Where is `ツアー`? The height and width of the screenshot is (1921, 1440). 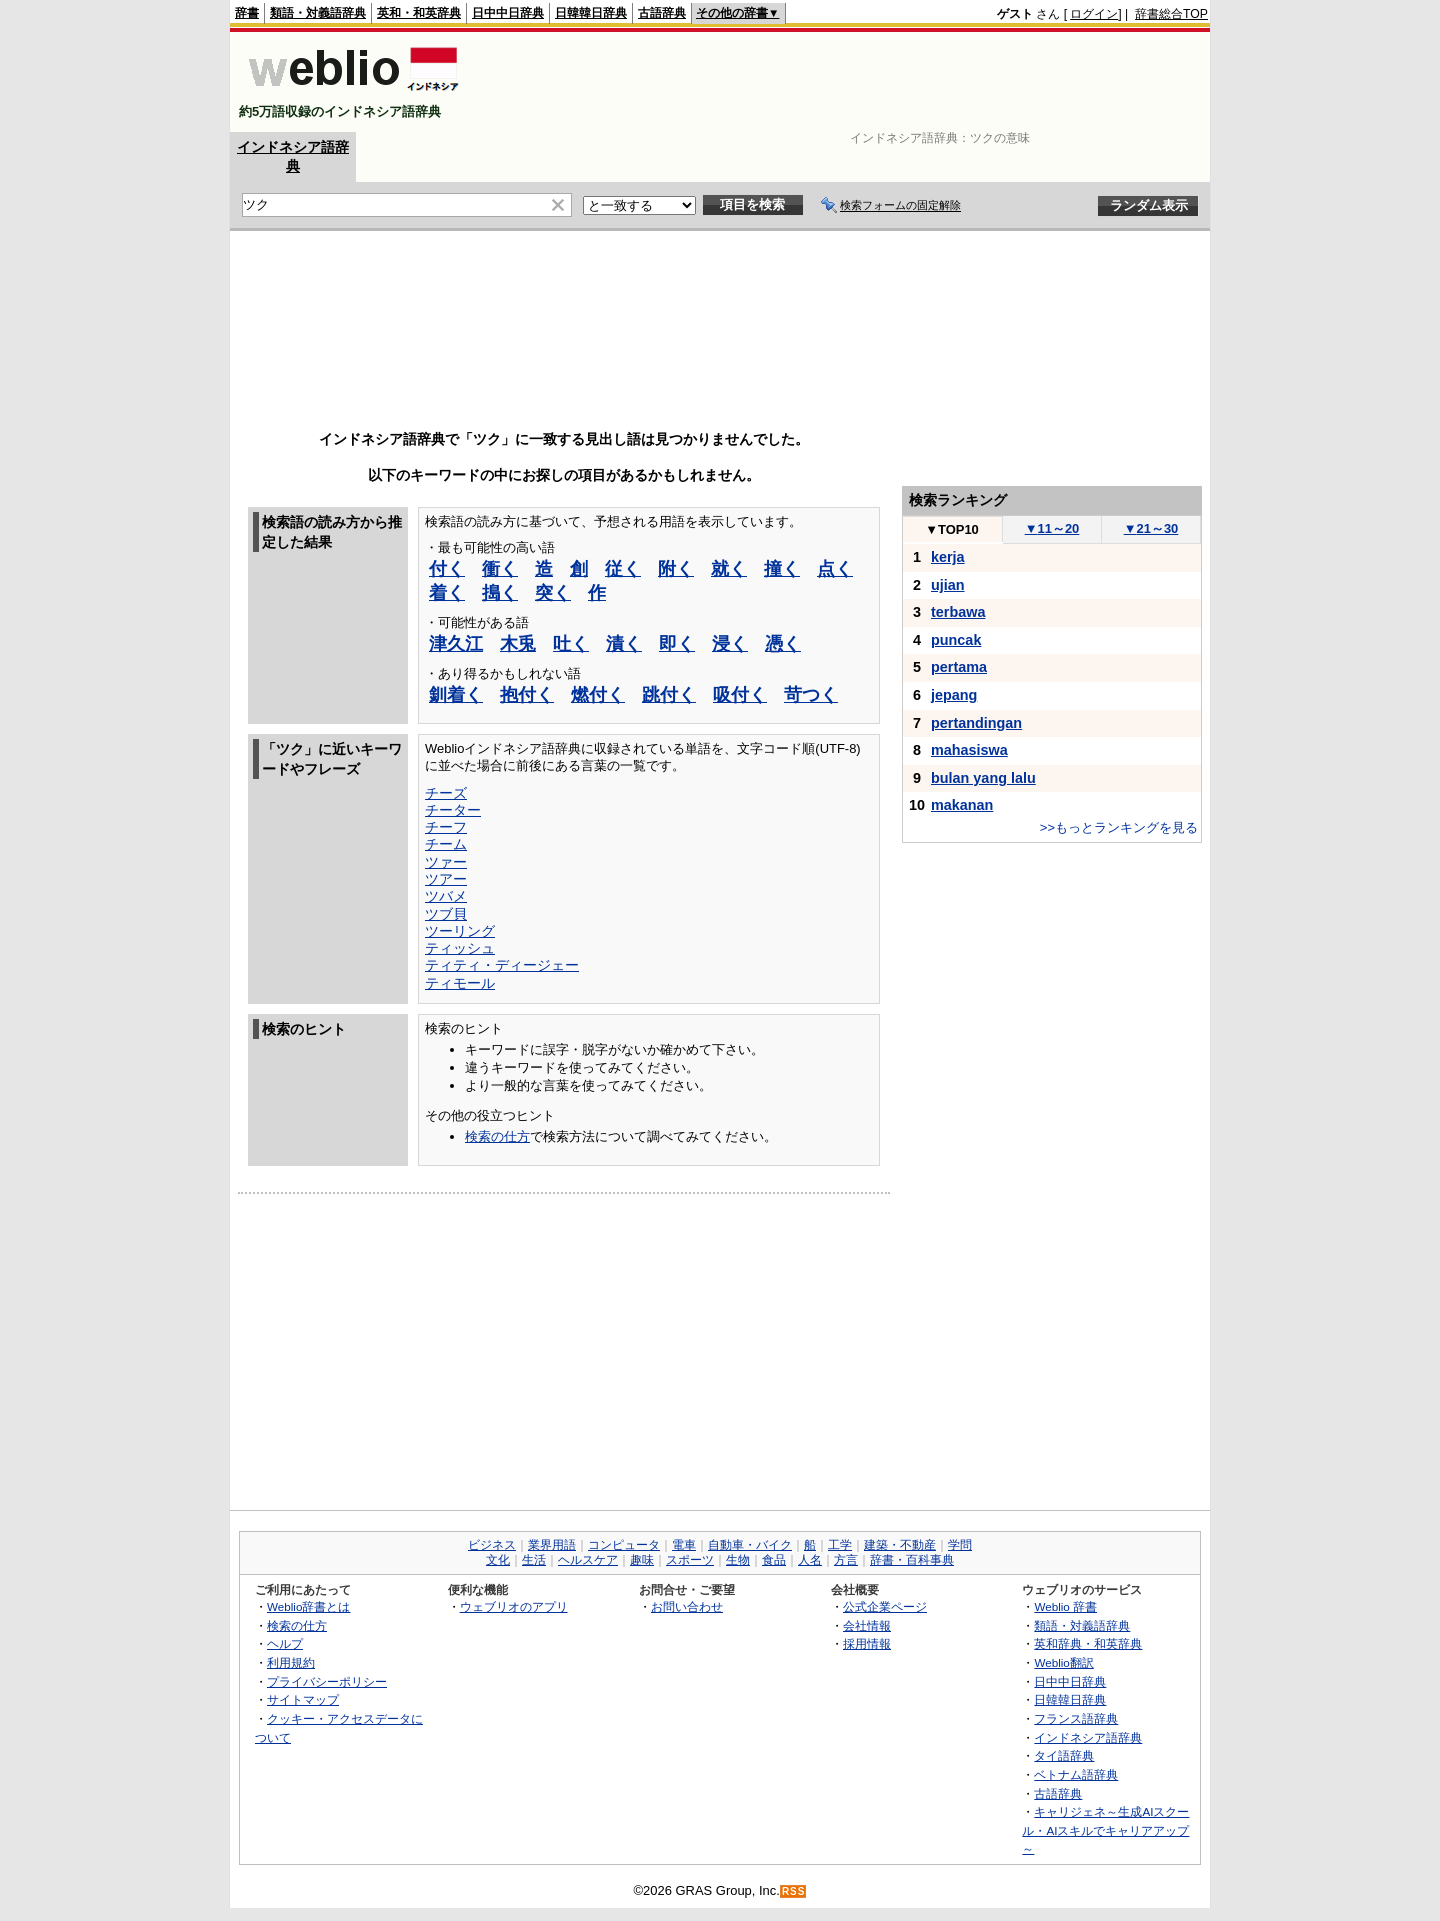 ツアー is located at coordinates (446, 879).